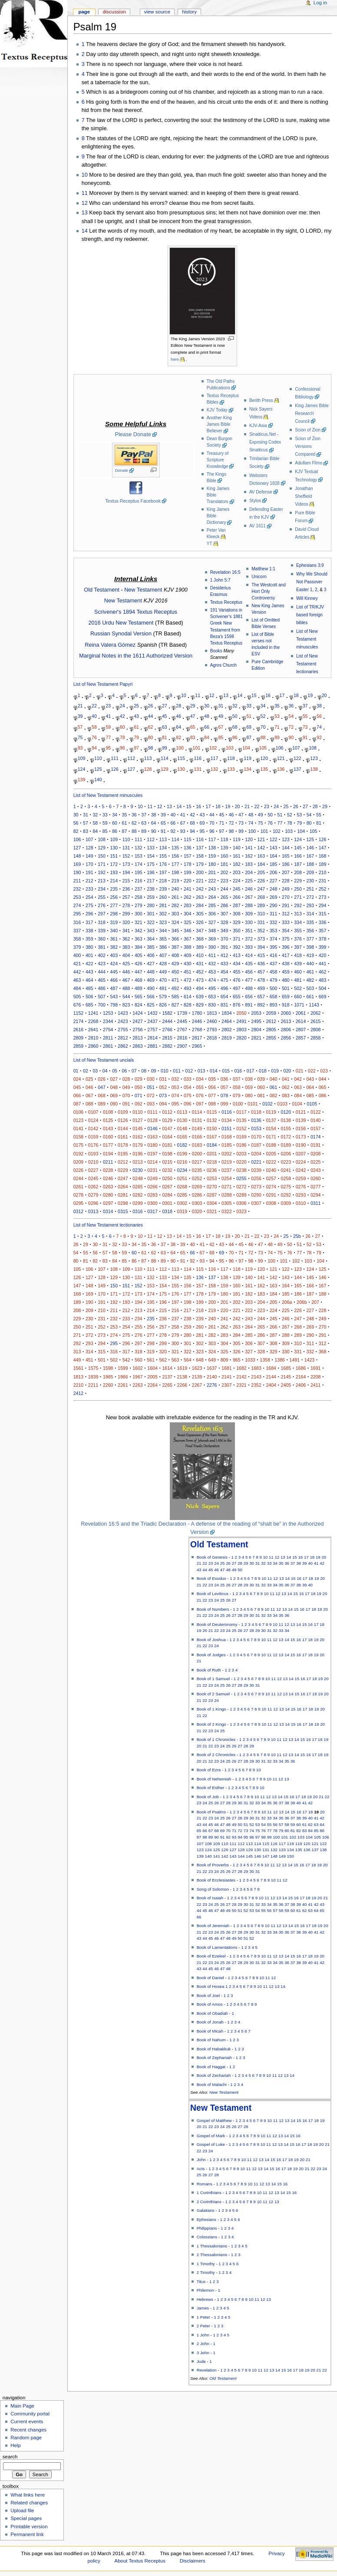  I want to click on 0229, so click(123, 1170).